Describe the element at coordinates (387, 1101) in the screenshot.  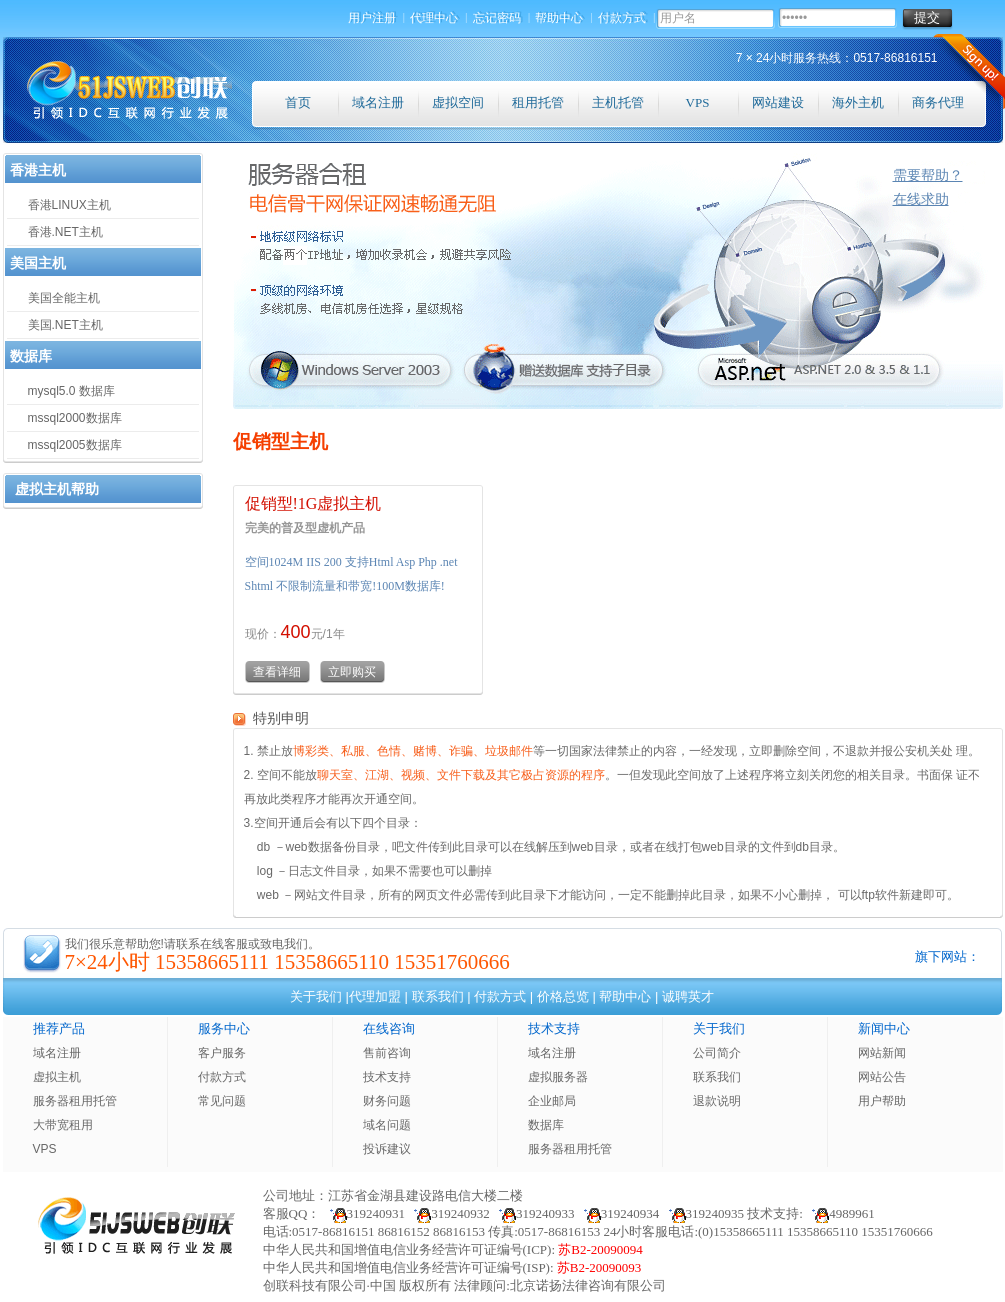
I see `财务问题` at that location.